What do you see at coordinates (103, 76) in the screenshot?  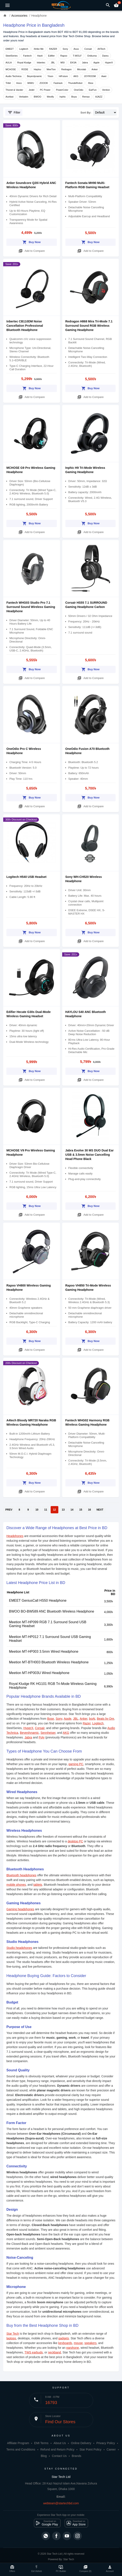 I see `Awei` at bounding box center [103, 76].